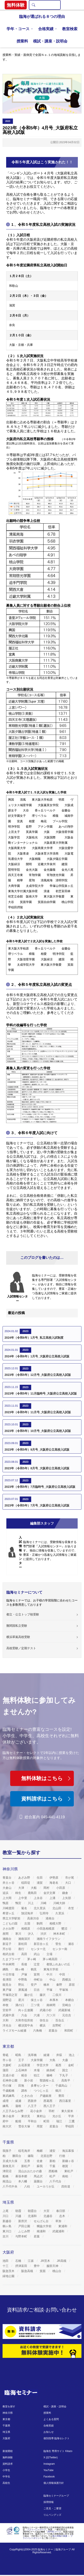 The image size is (84, 2576). Describe the element at coordinates (6, 2265) in the screenshot. I see `十三` at that location.